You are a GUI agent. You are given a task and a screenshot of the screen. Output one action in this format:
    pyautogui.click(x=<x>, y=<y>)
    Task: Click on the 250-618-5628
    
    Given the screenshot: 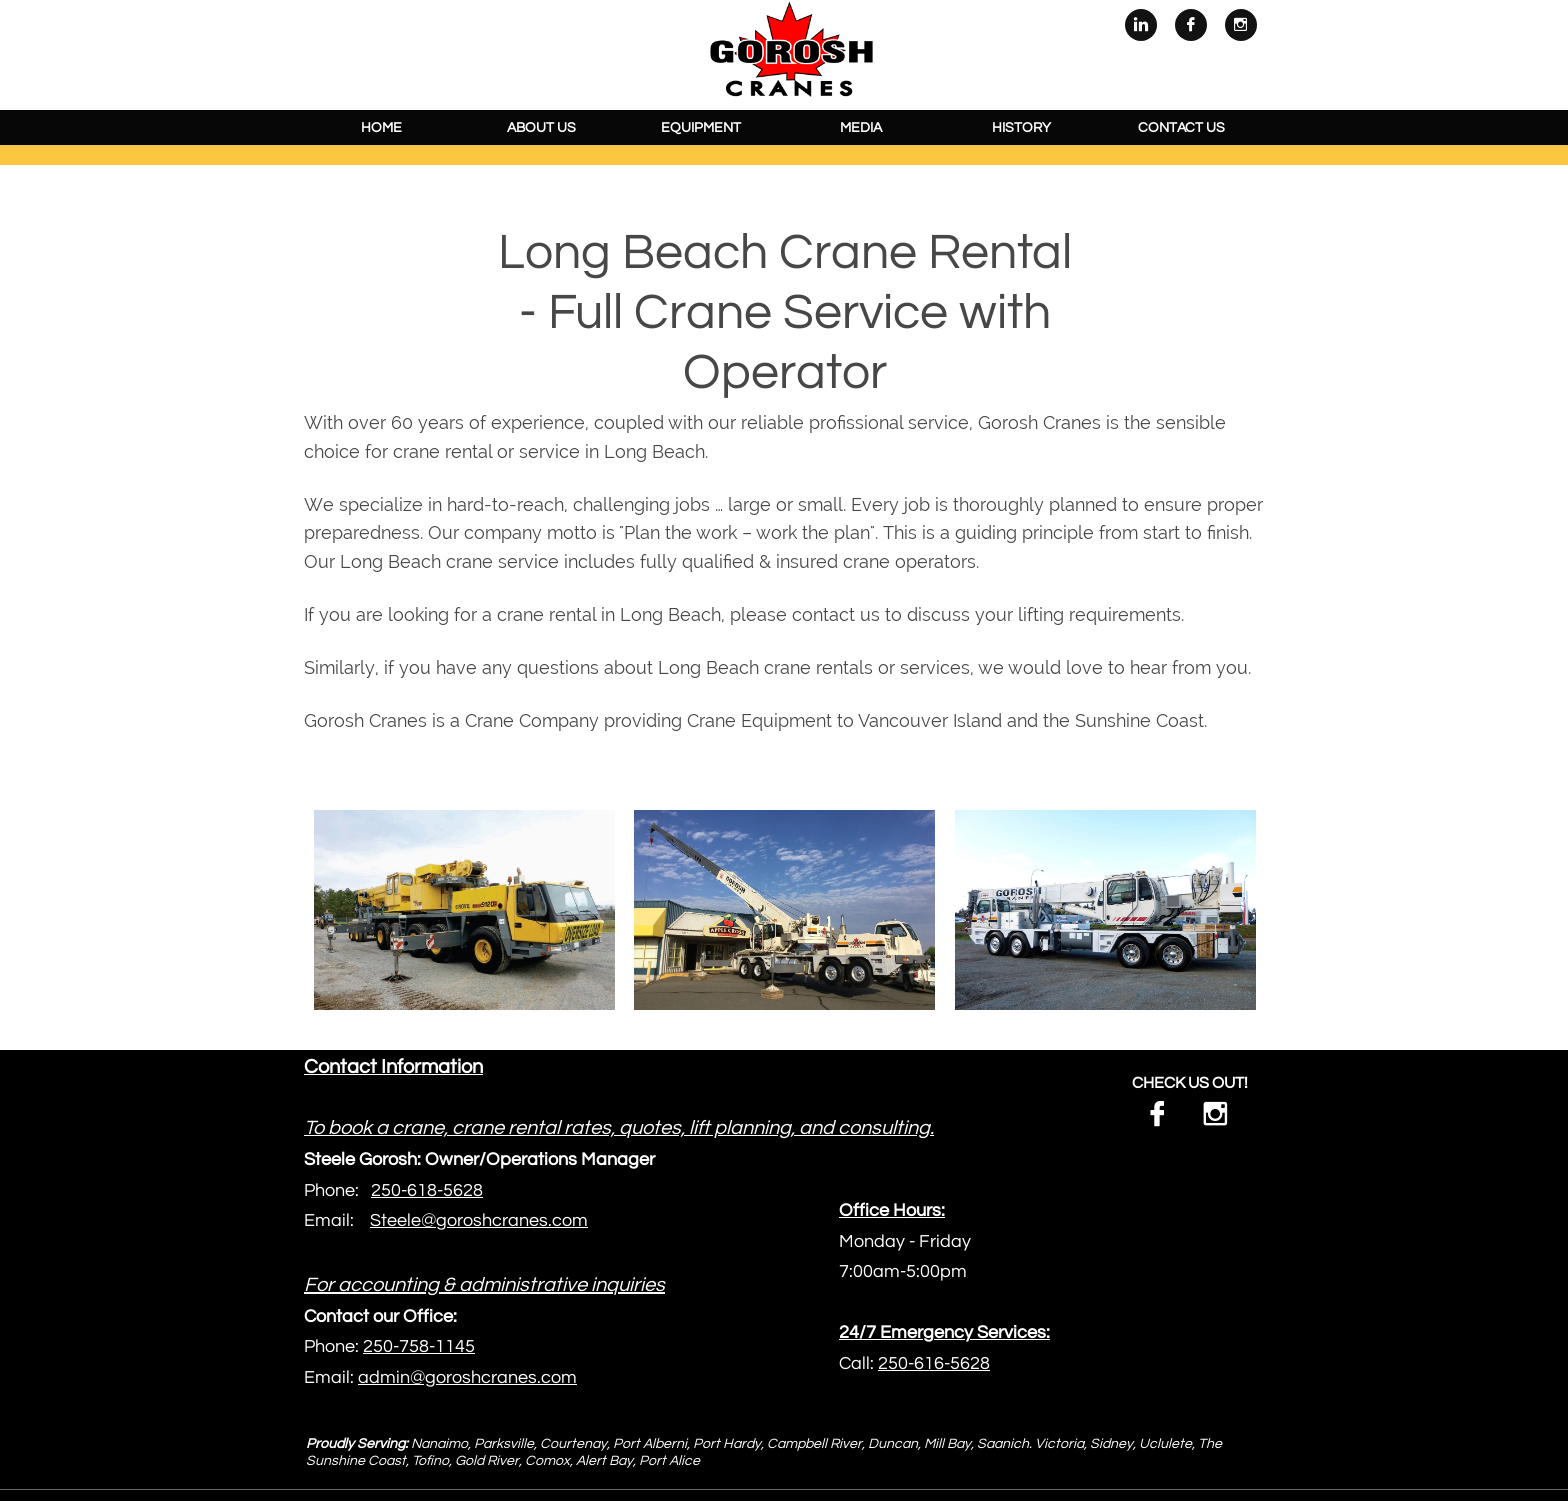 What is the action you would take?
    pyautogui.click(x=427, y=1190)
    